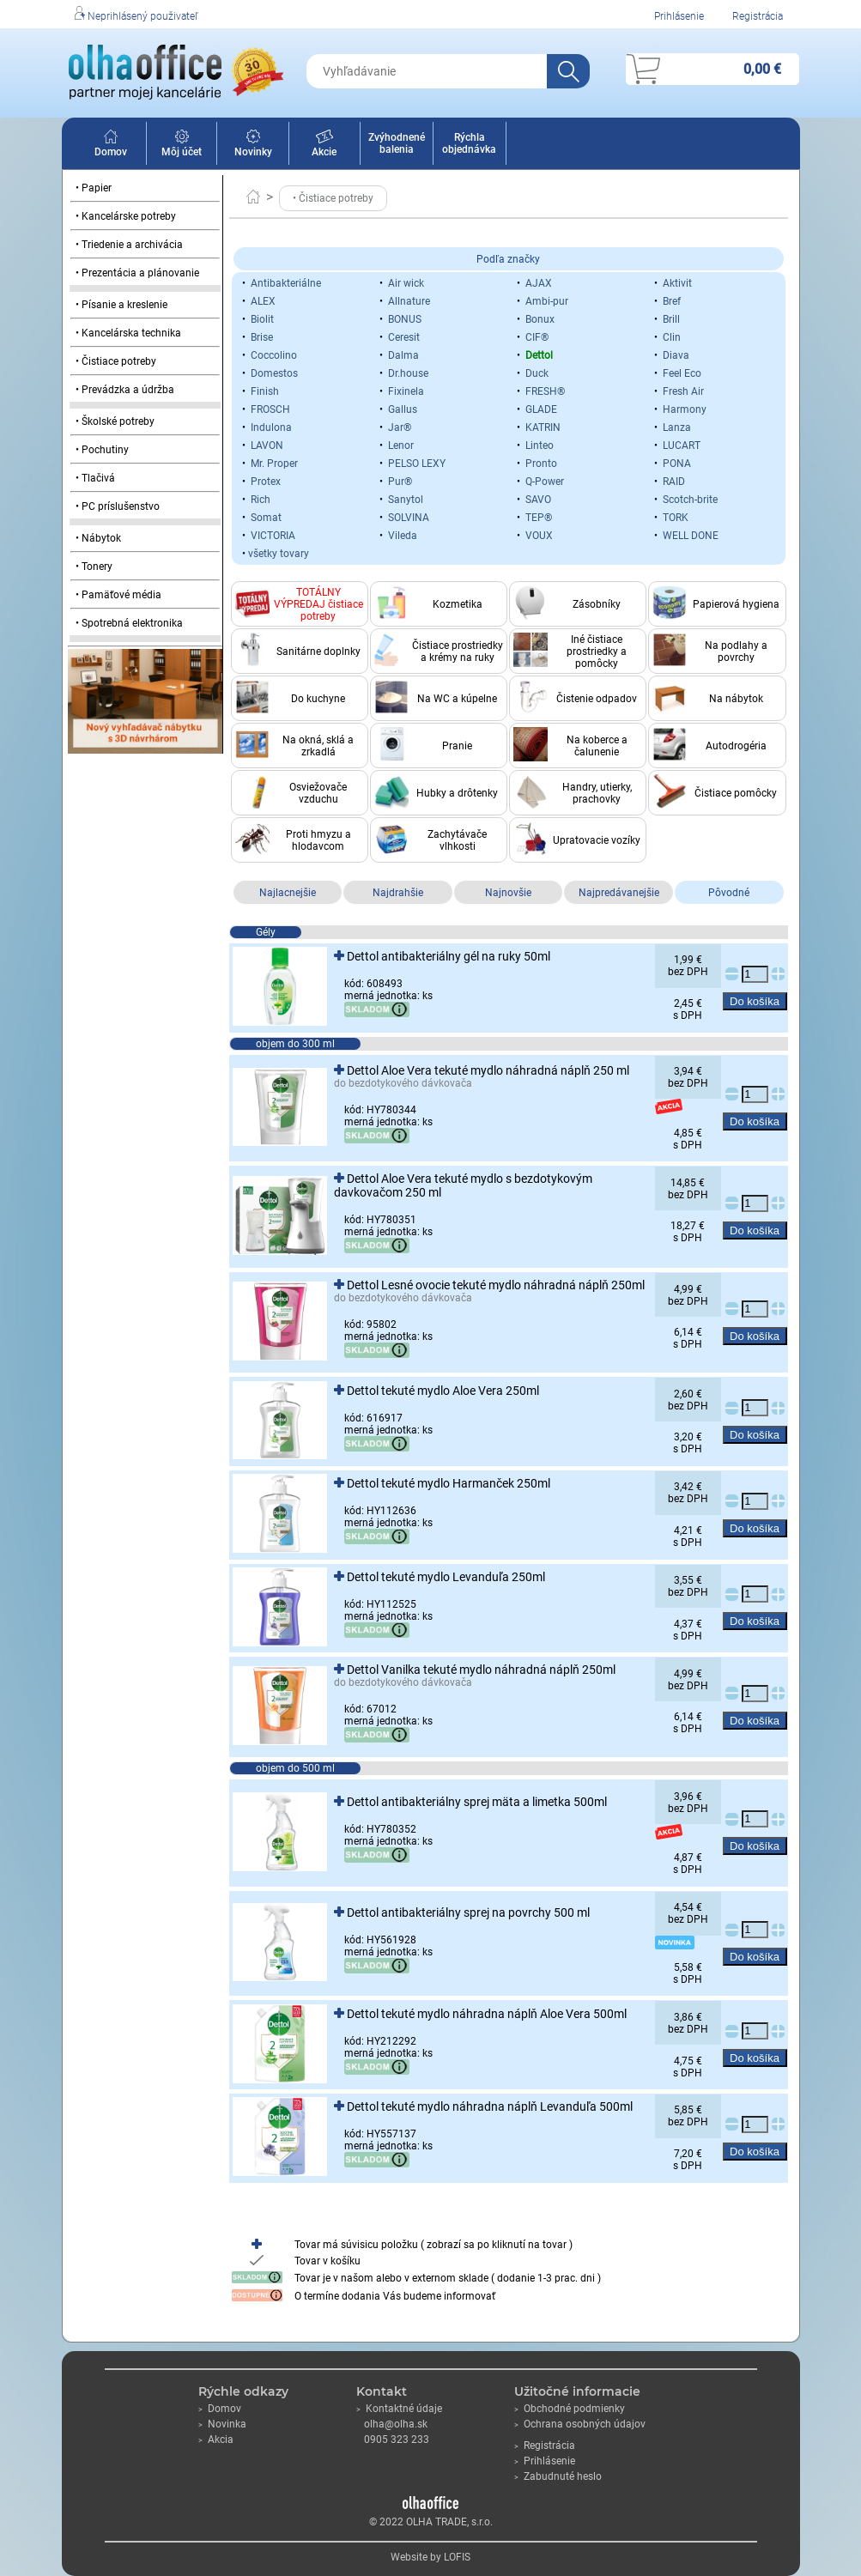  I want to click on Podľa značky, so click(508, 259).